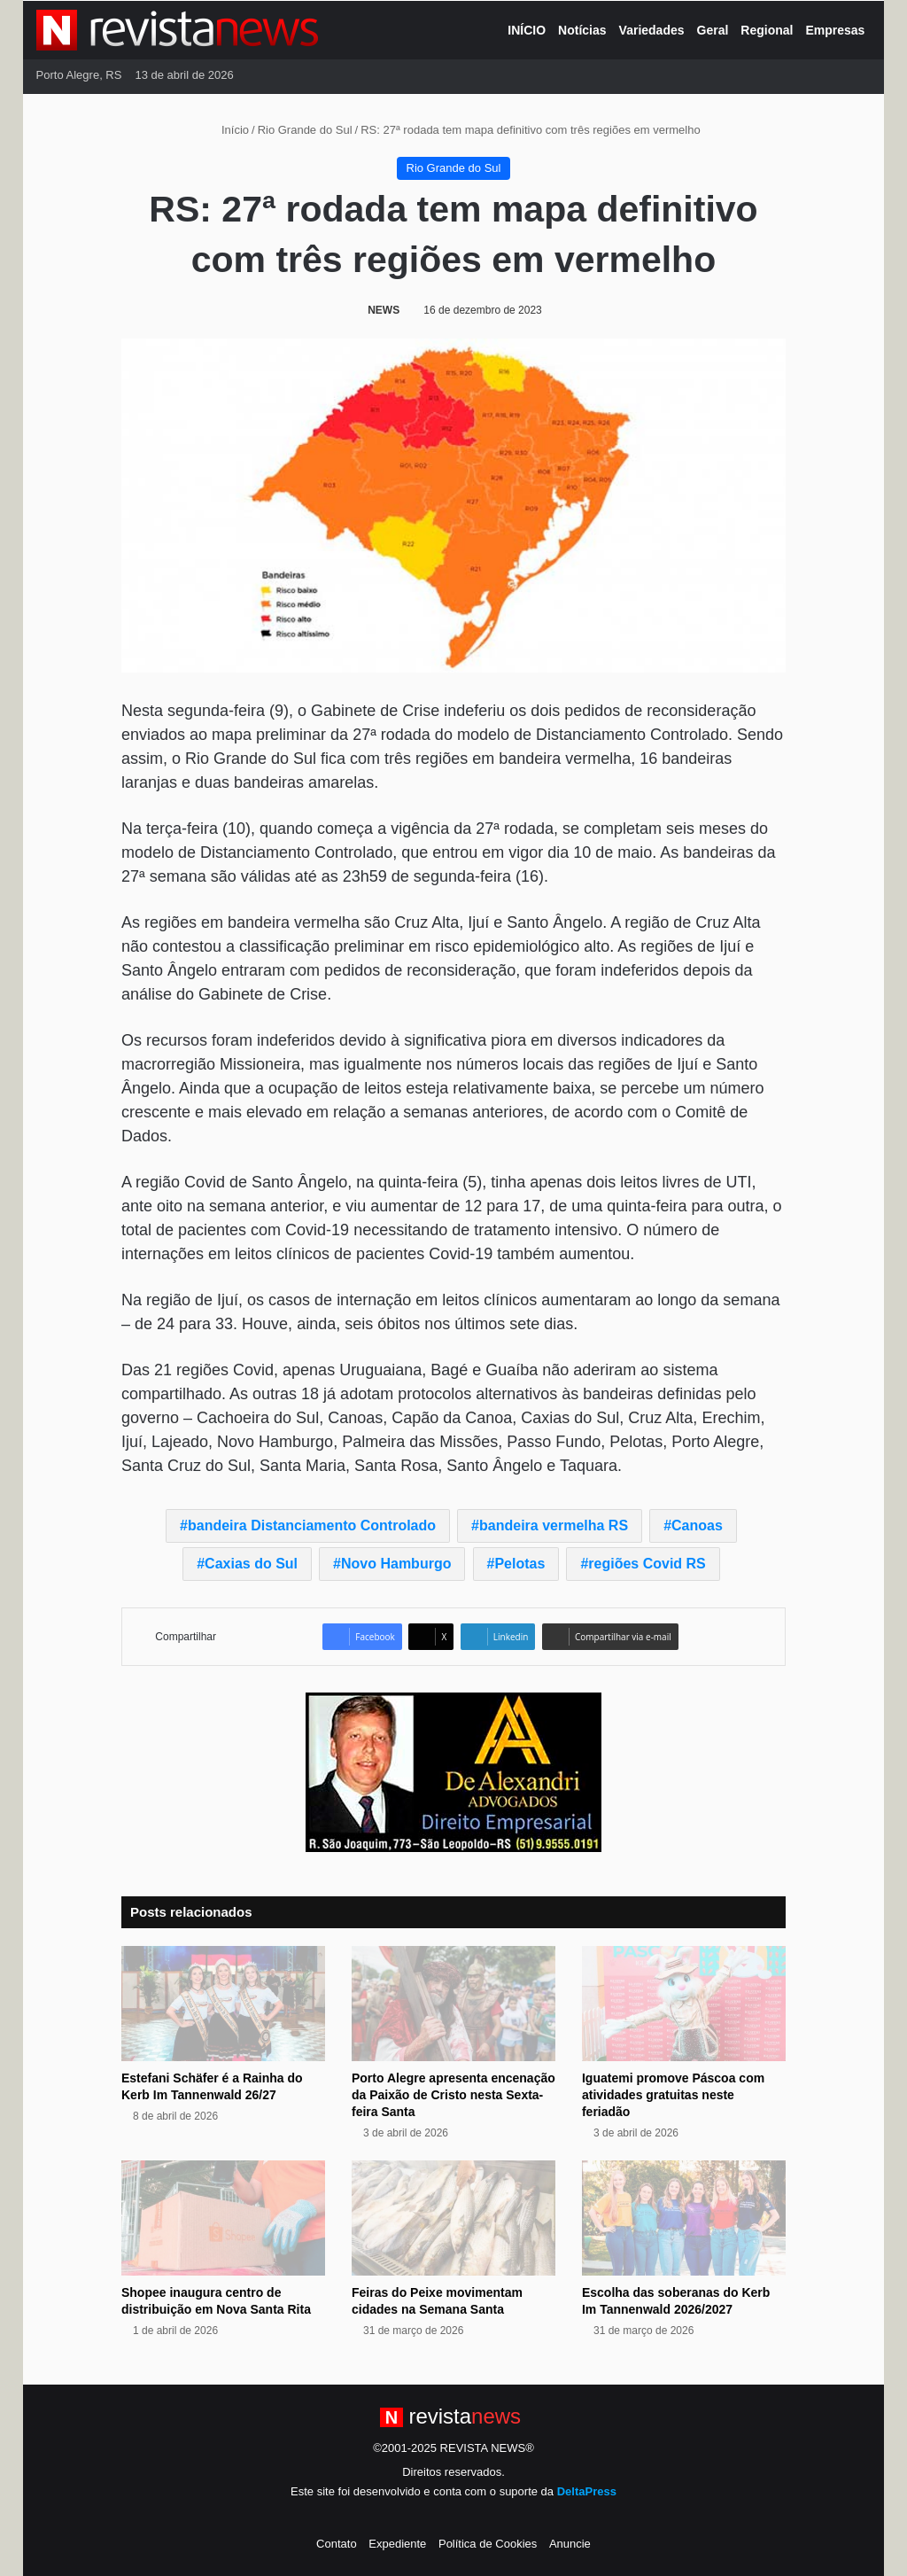 Image resolution: width=907 pixels, height=2576 pixels. Describe the element at coordinates (519, 1563) in the screenshot. I see `Pelotas` at that location.